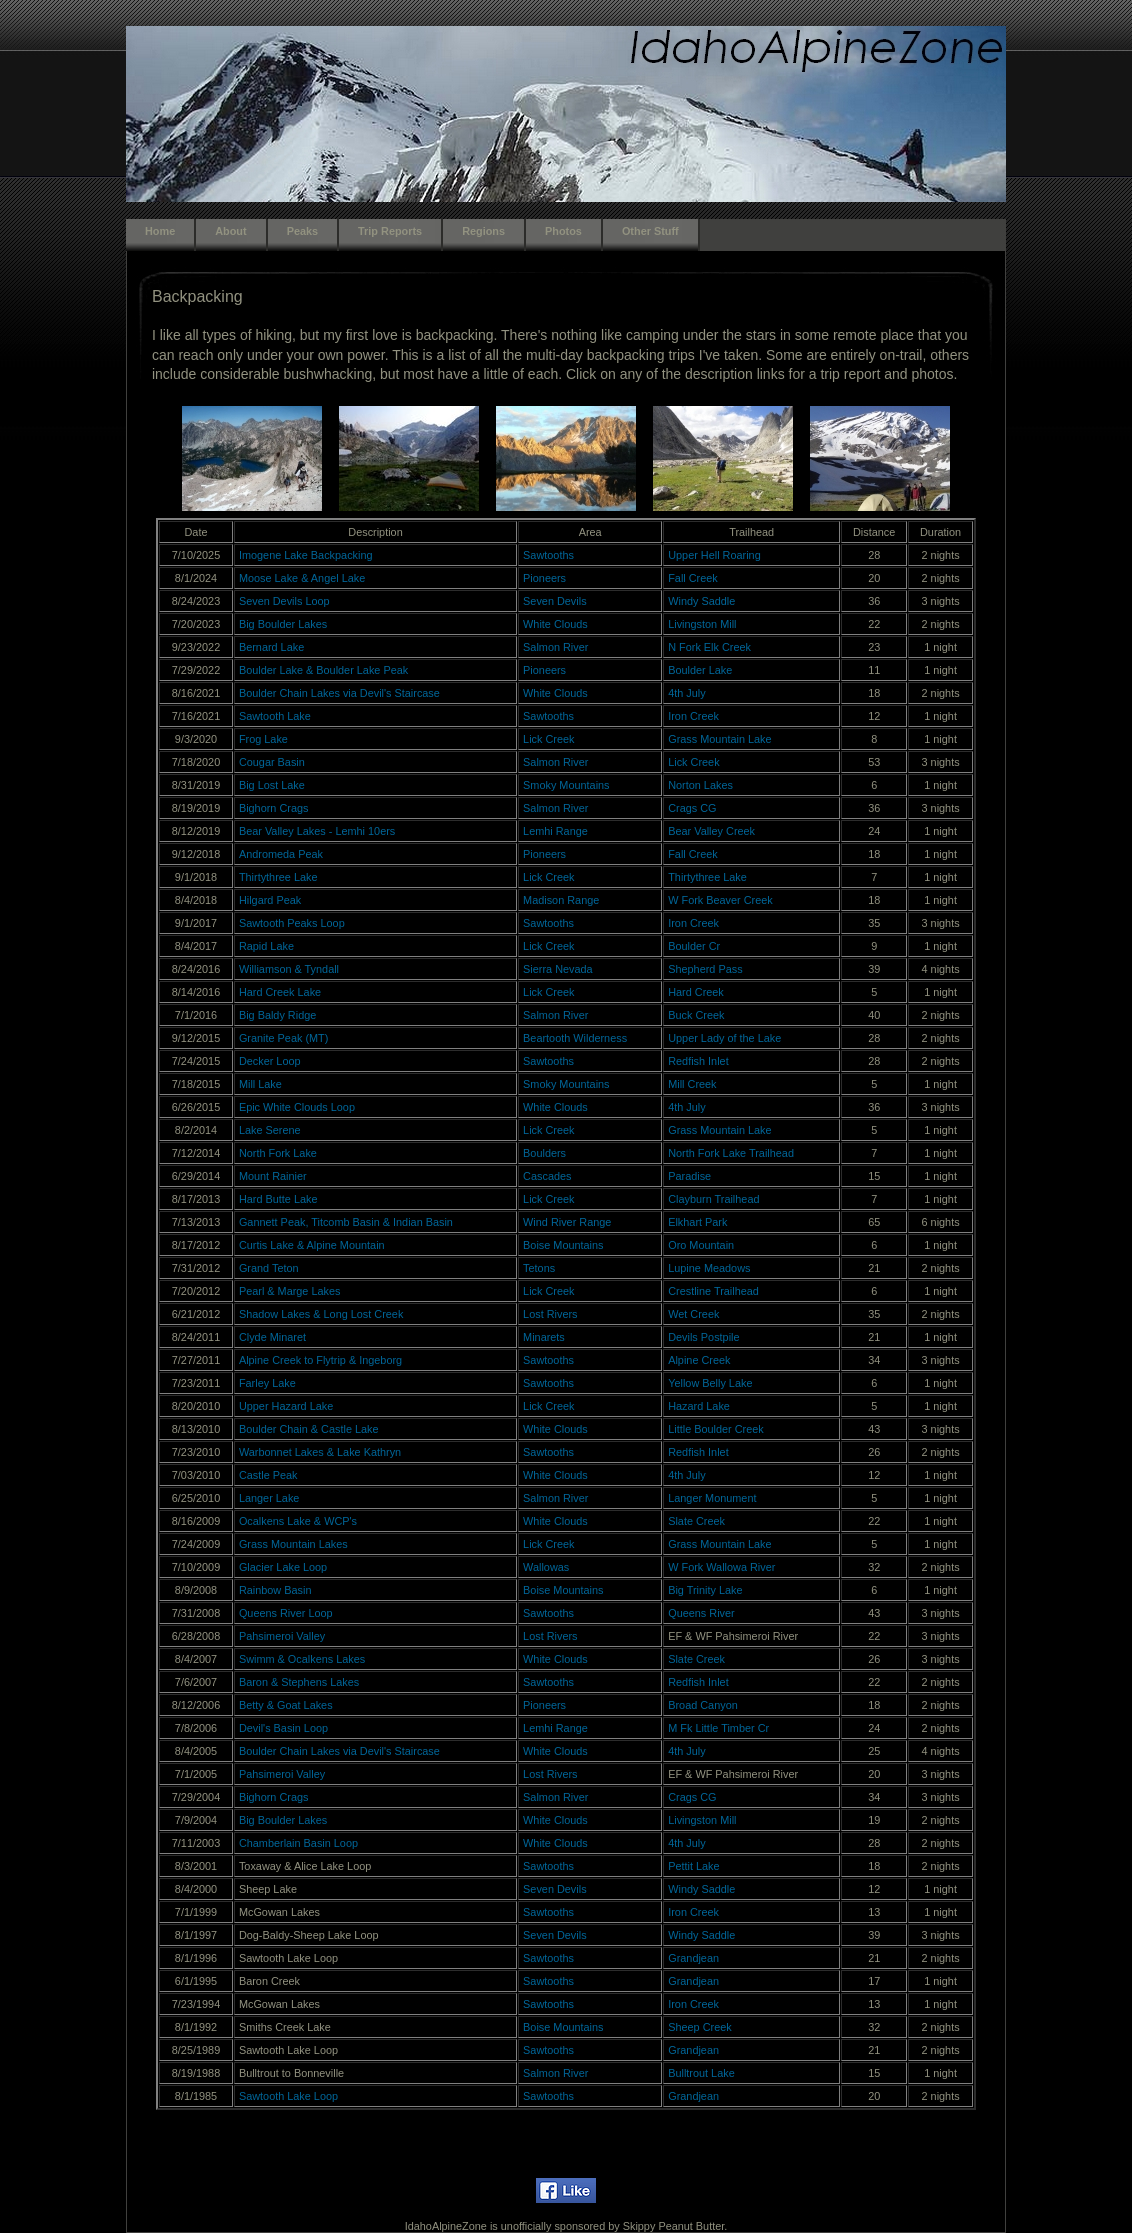  Describe the element at coordinates (693, 1314) in the screenshot. I see `Wet Creek` at that location.